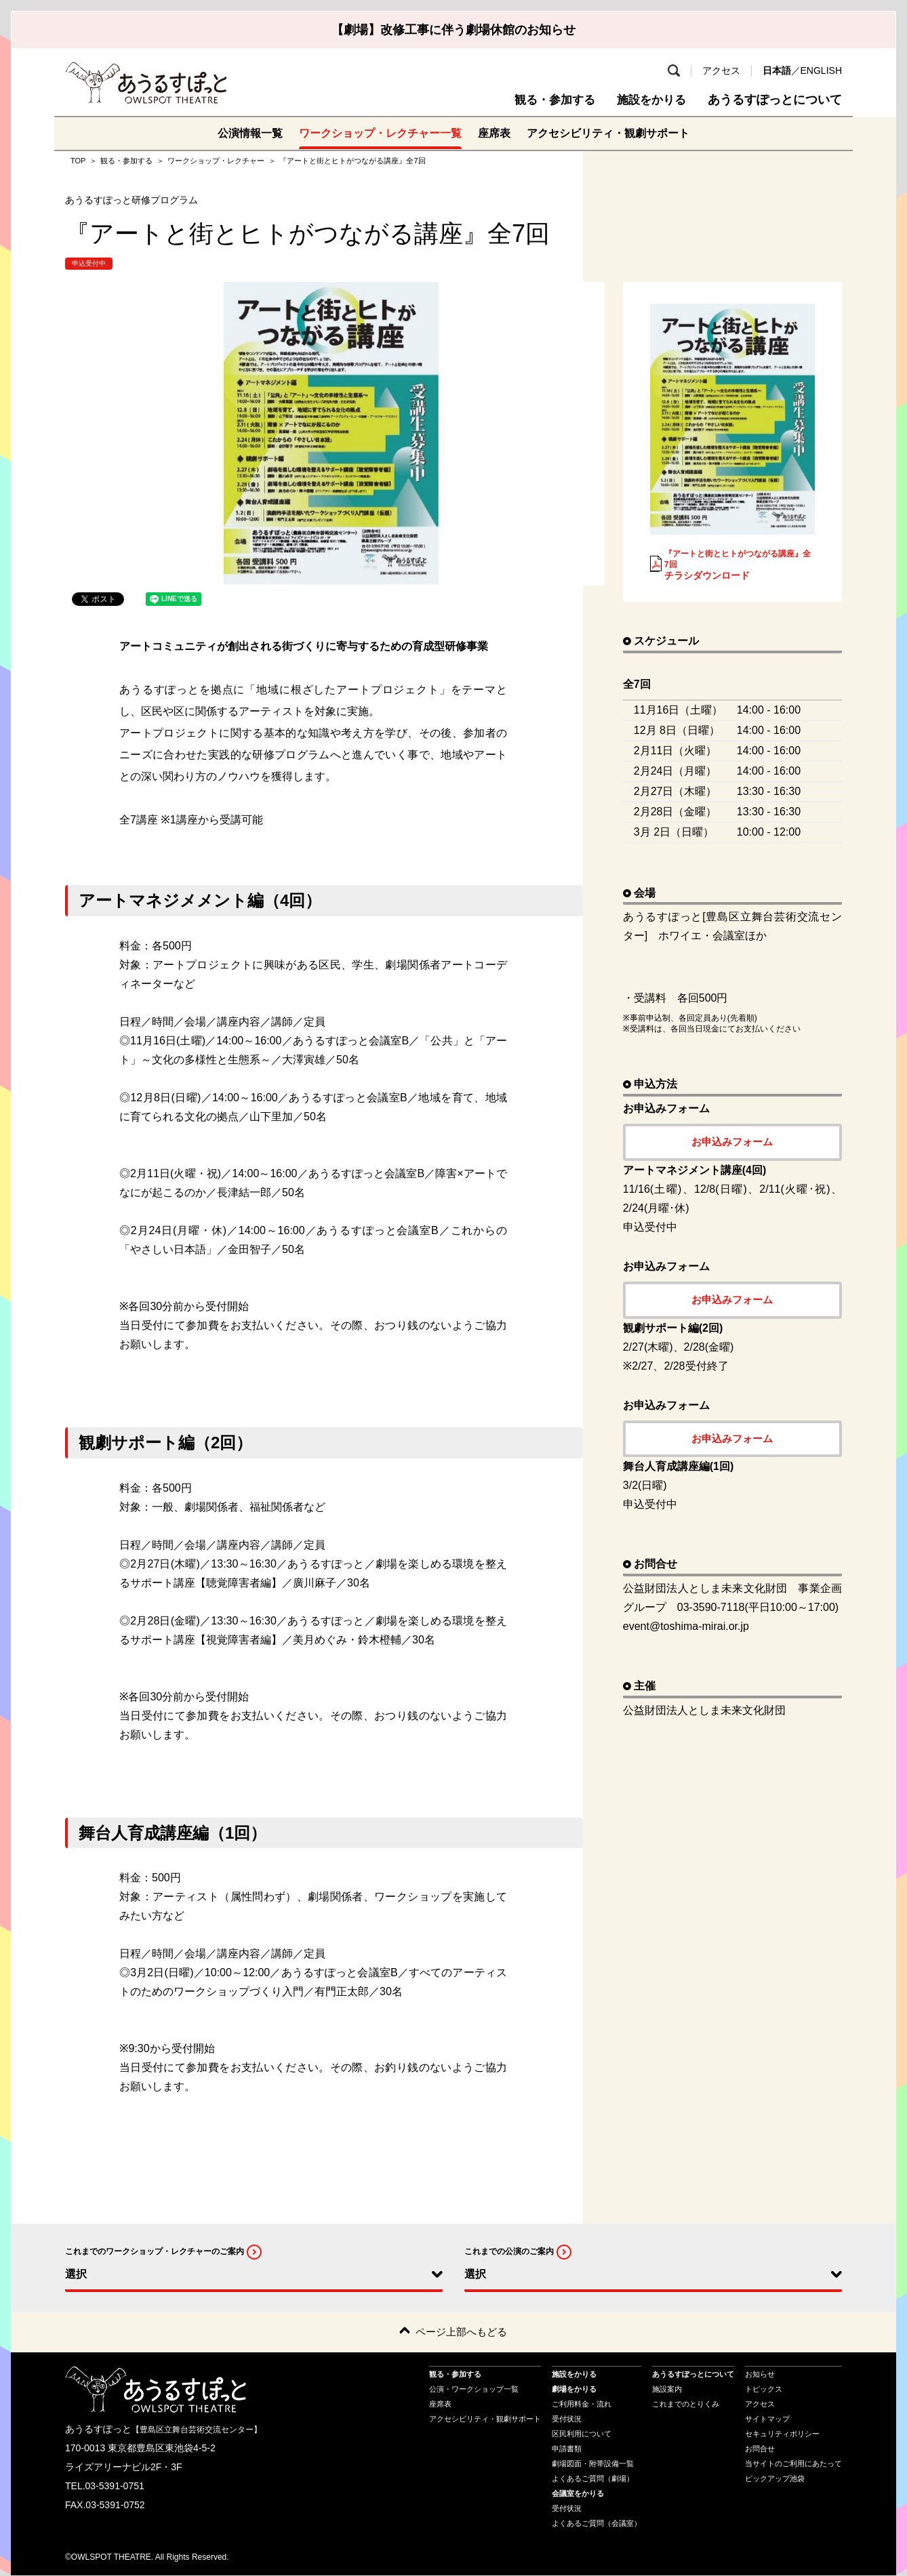 This screenshot has width=907, height=2576. Describe the element at coordinates (732, 1142) in the screenshot. I see `お申込みフォーム` at that location.